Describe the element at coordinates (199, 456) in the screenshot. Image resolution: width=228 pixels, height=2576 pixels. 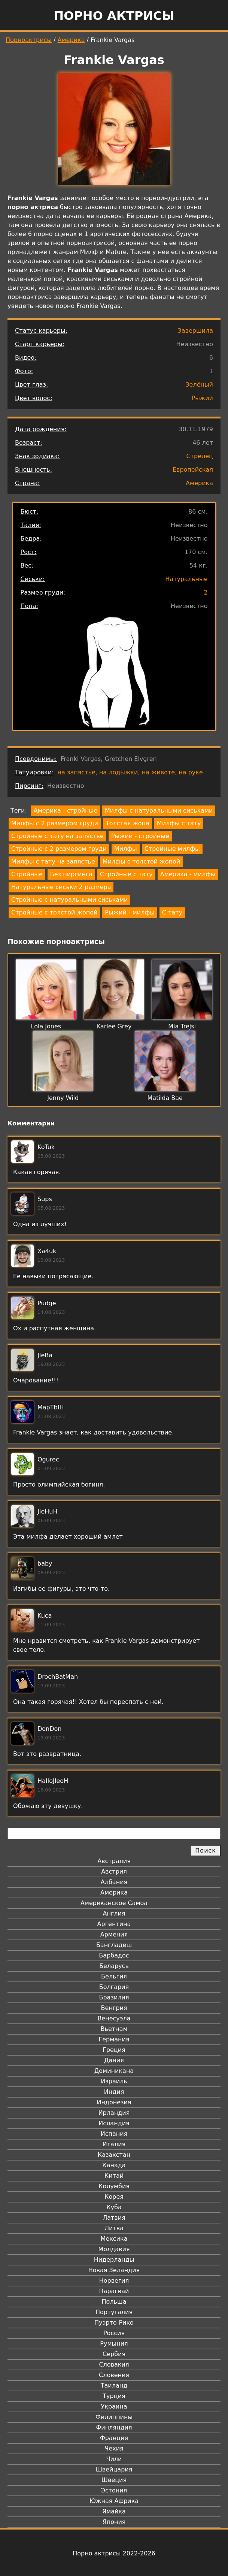
I see `Стрелец` at that location.